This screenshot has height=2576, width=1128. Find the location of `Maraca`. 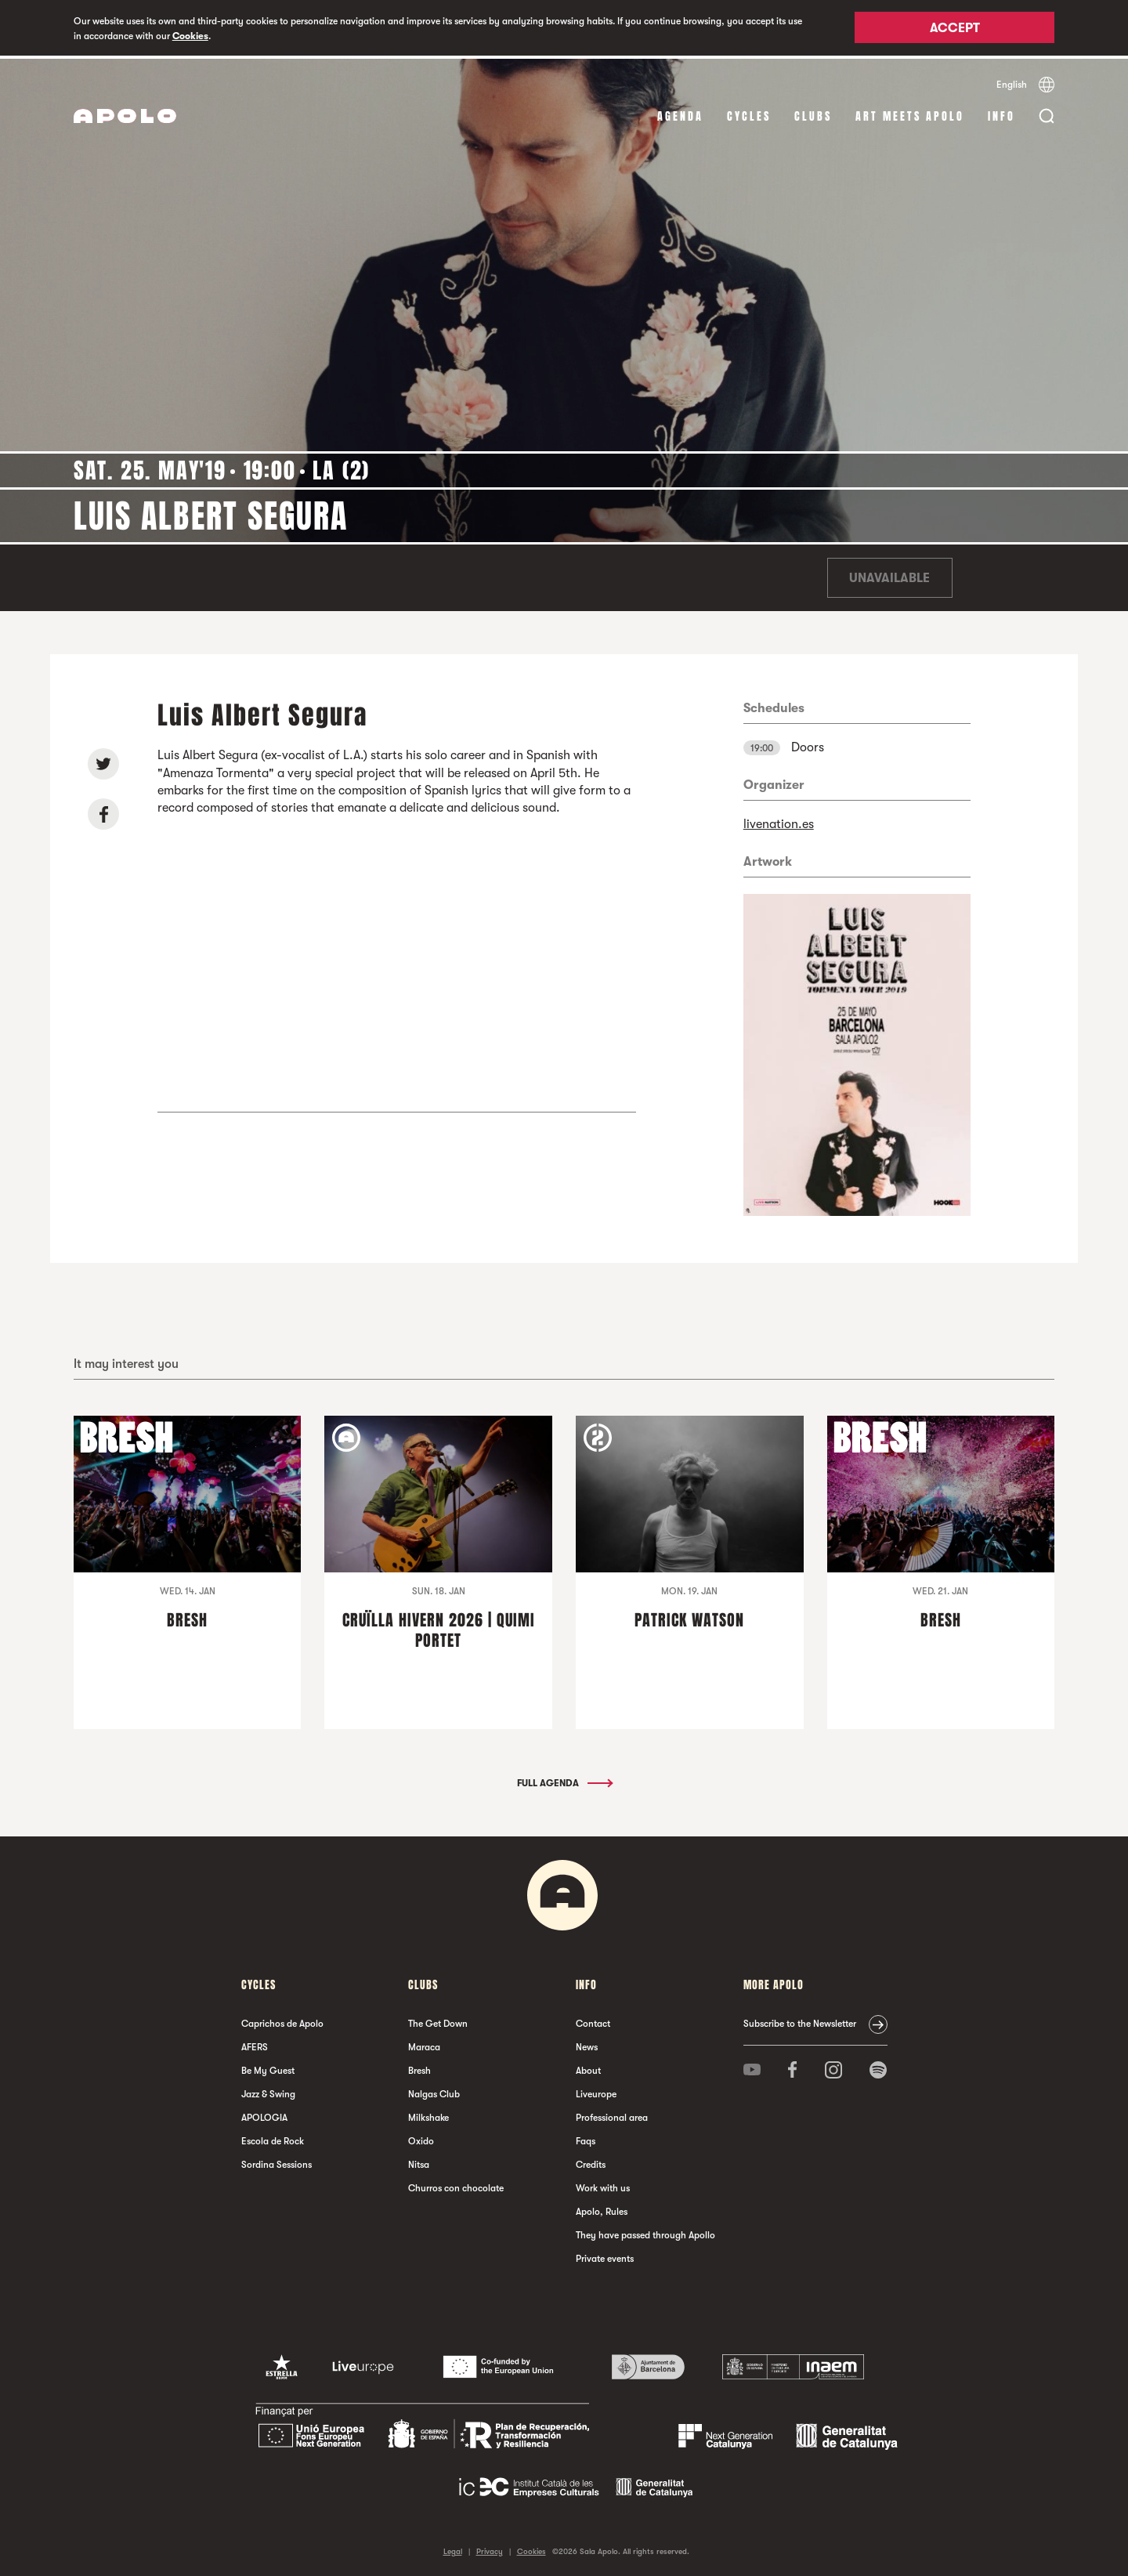

Maraca is located at coordinates (424, 2044).